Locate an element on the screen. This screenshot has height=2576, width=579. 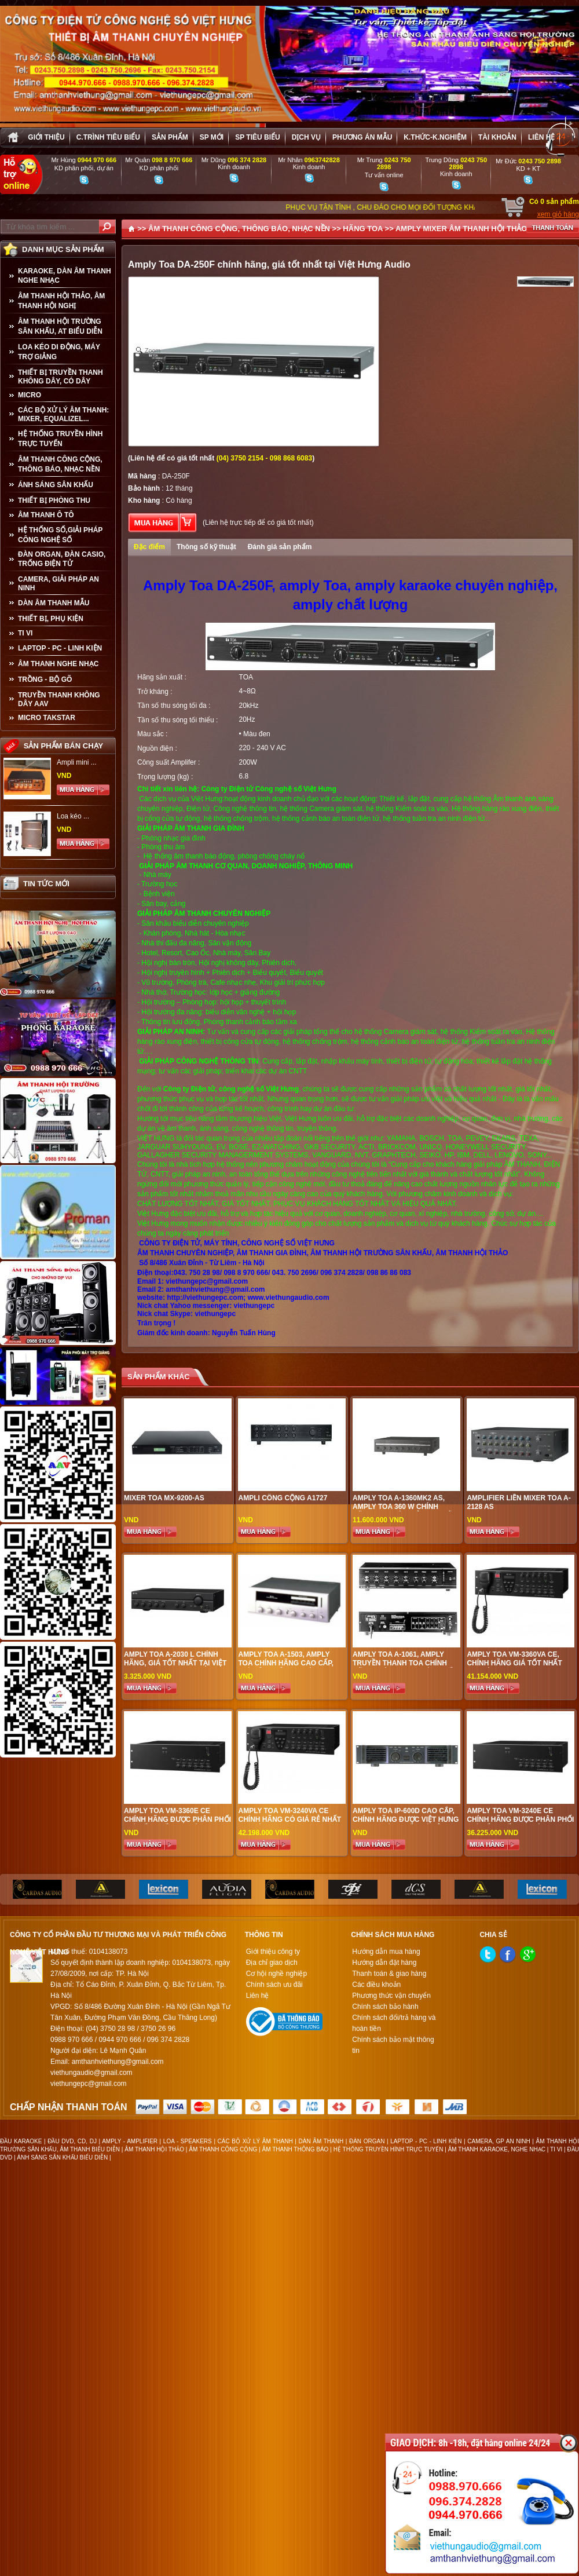
Amply Toa VM-3360E CE chính hãng được phân phối giá tốt nhất tại Việt Hưng Audio is located at coordinates (177, 1824).